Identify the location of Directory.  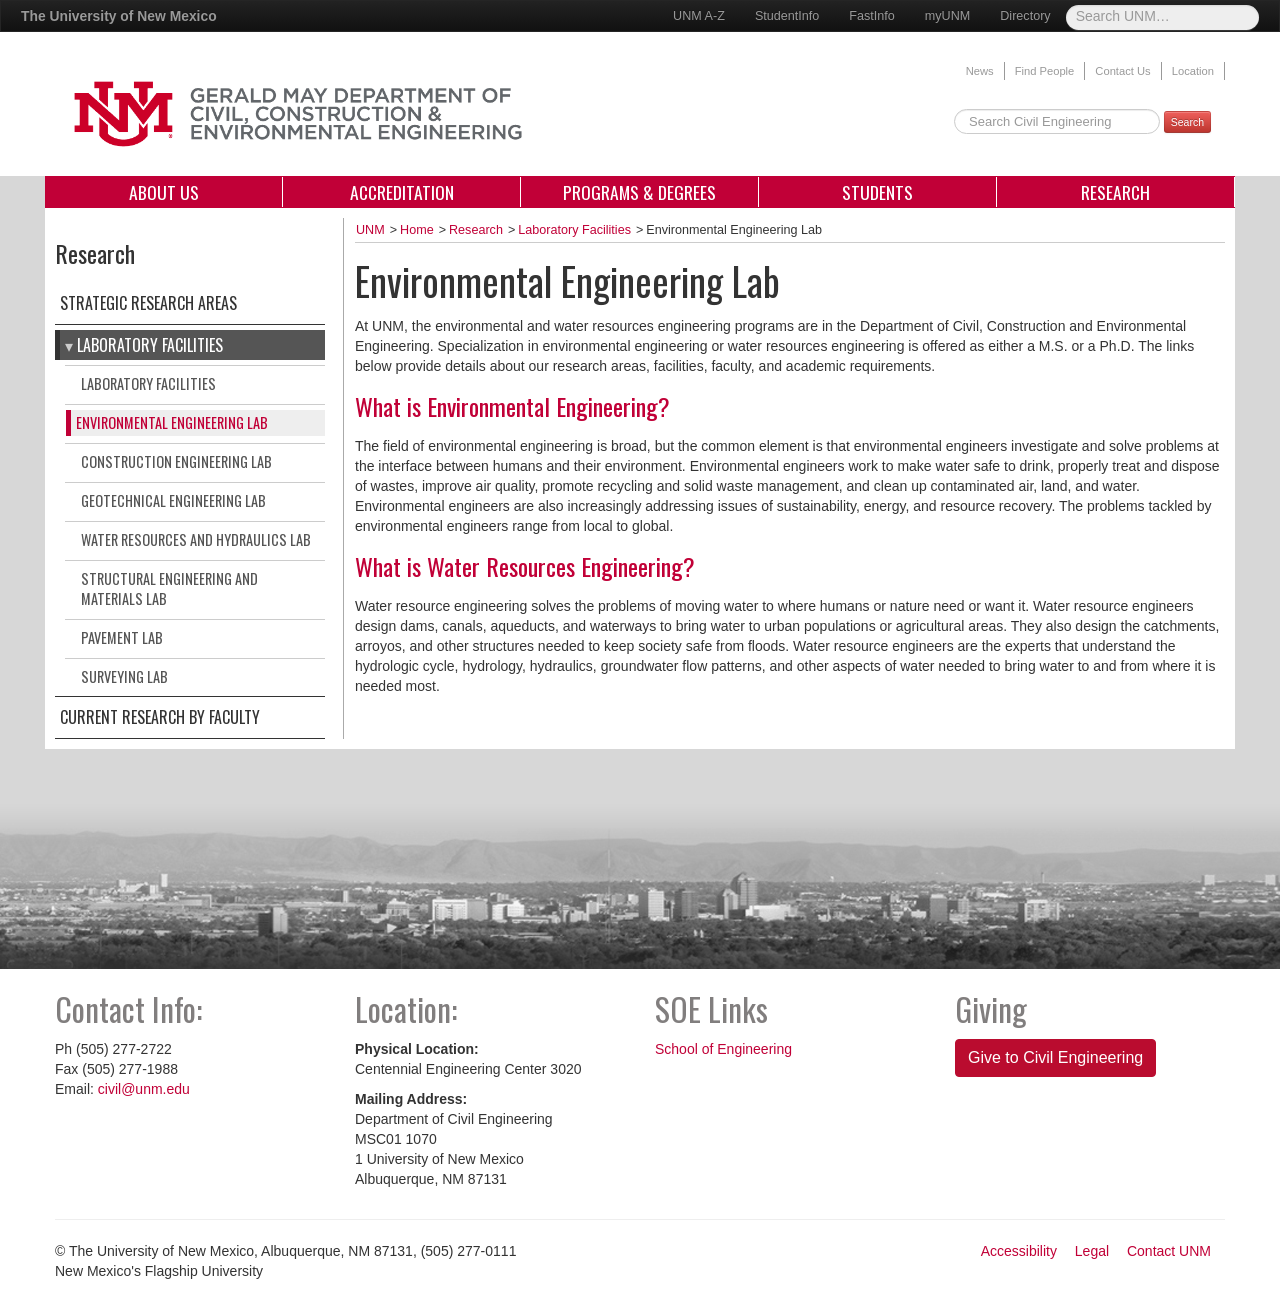
(1025, 16).